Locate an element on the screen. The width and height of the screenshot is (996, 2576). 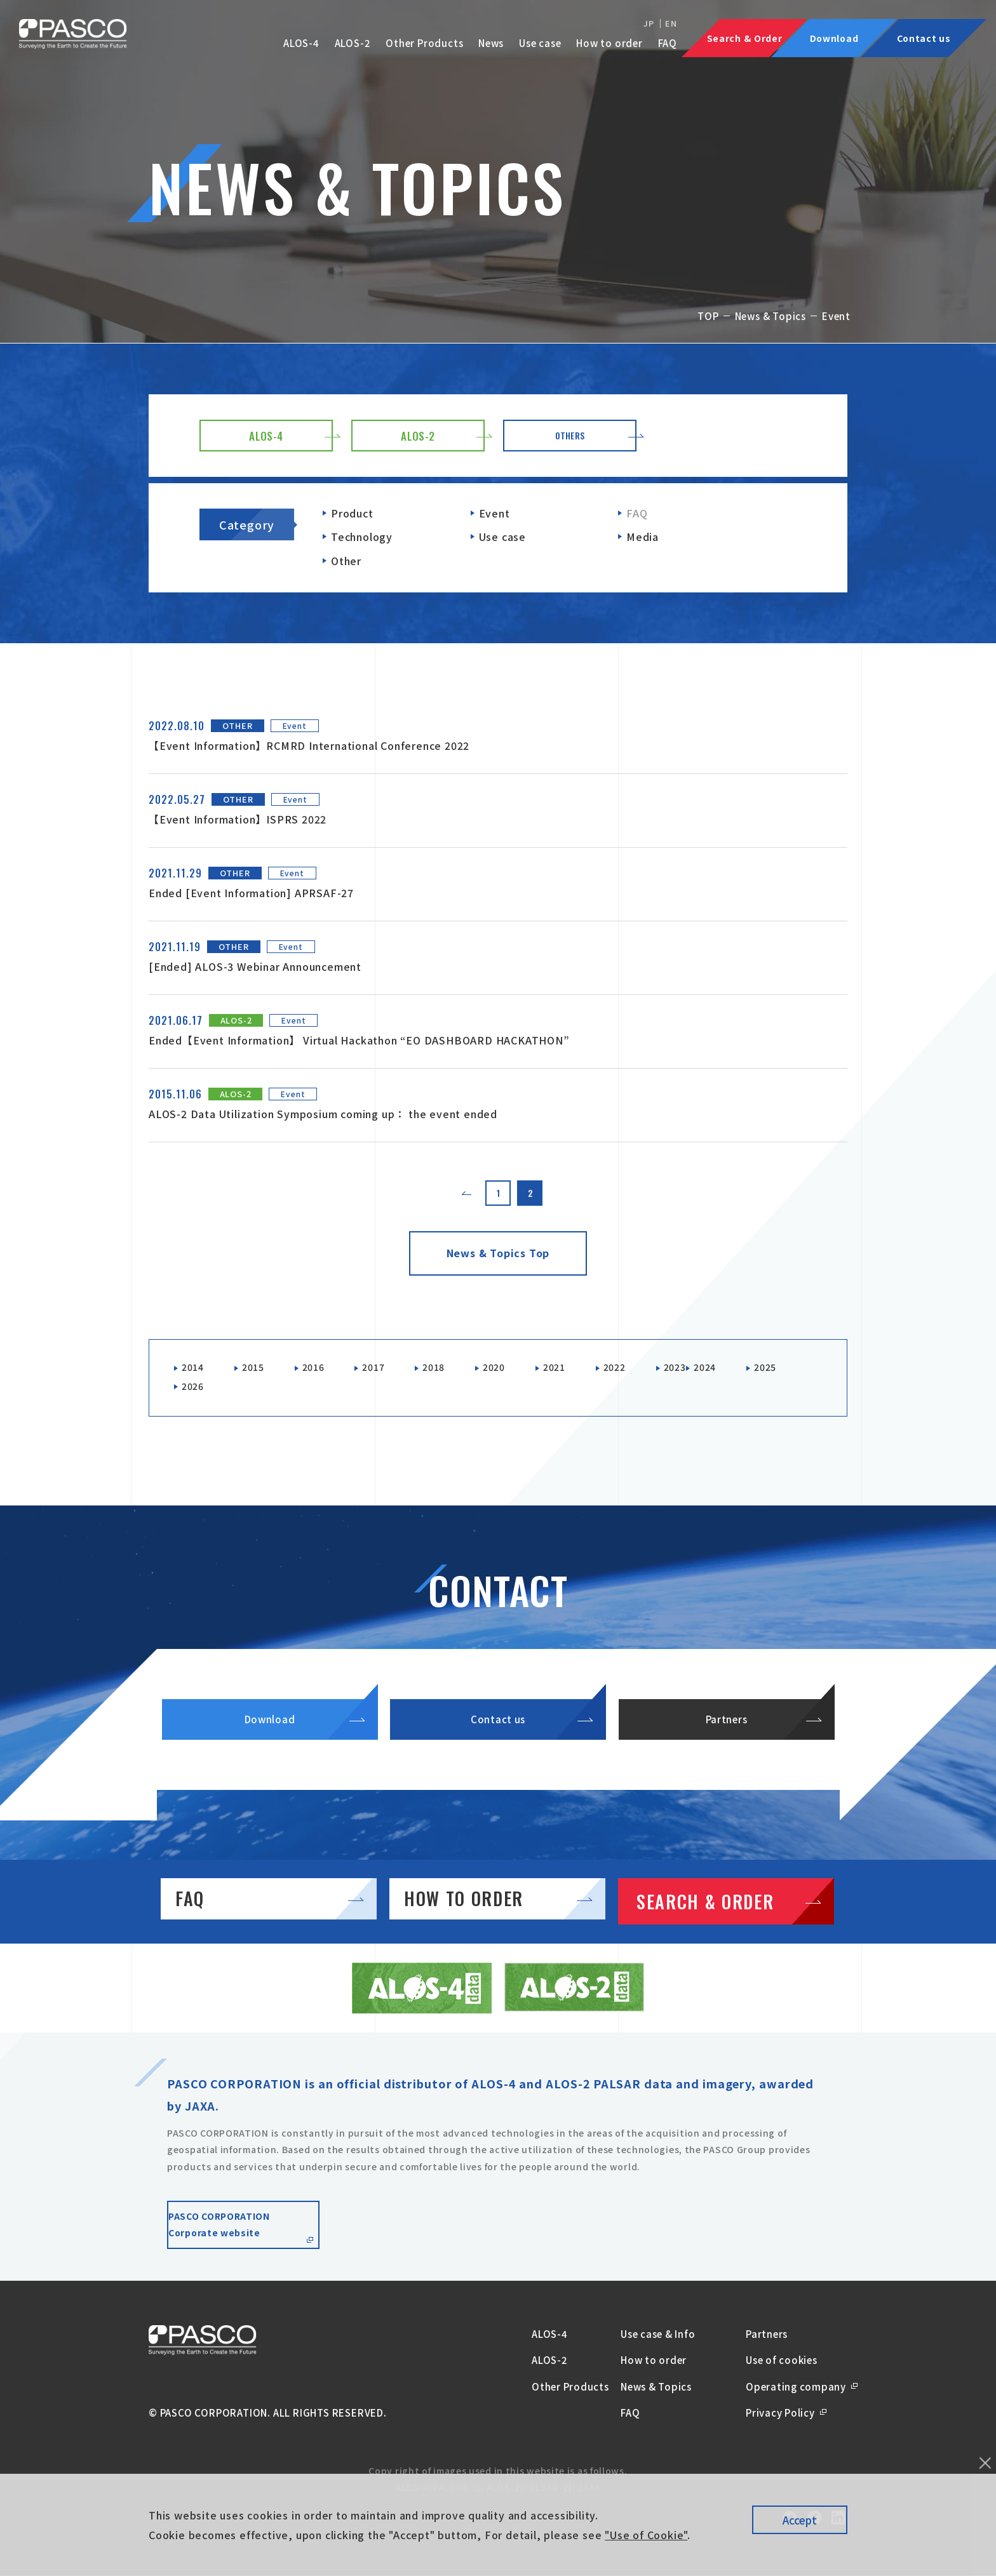
Product is located at coordinates (352, 513).